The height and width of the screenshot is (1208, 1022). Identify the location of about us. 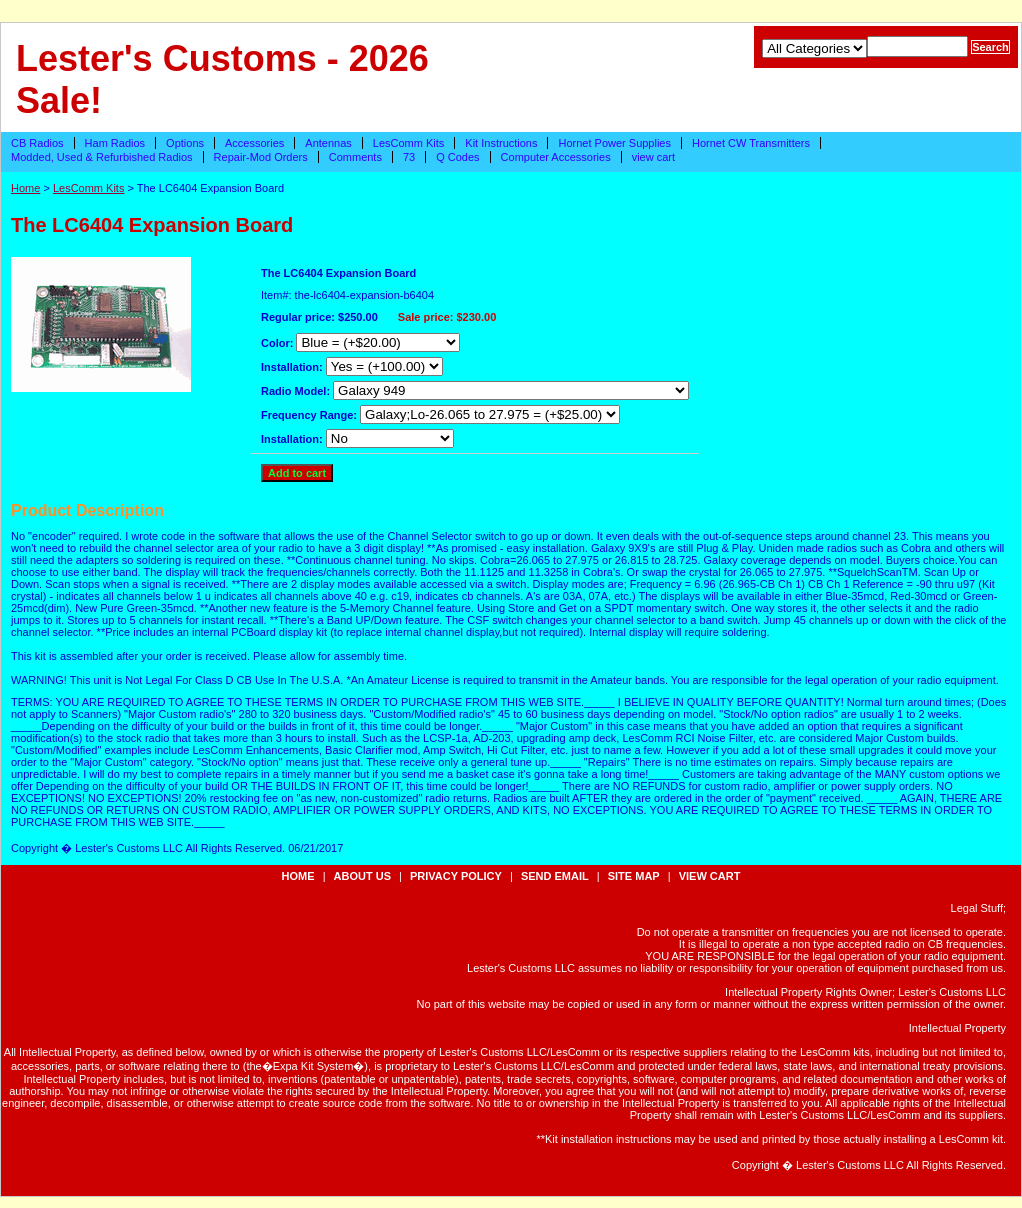
(362, 876).